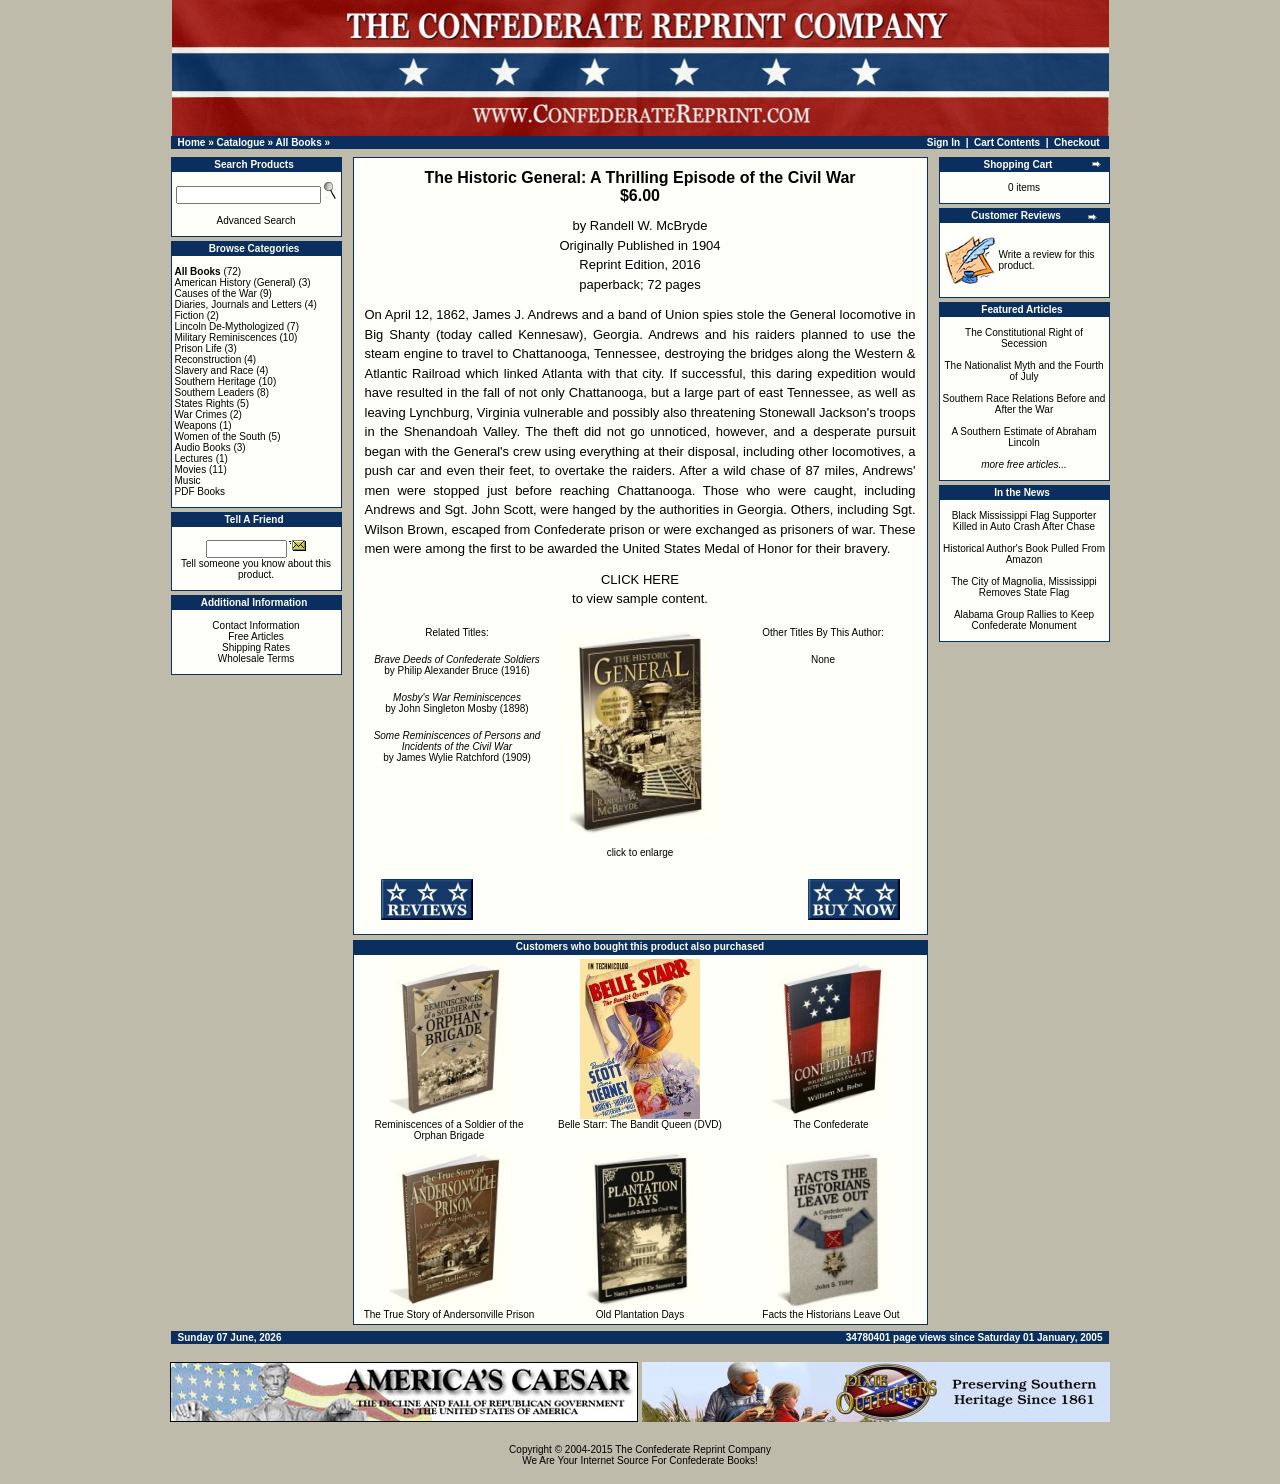 Image resolution: width=1280 pixels, height=1484 pixels. What do you see at coordinates (203, 447) in the screenshot?
I see `Audio Books` at bounding box center [203, 447].